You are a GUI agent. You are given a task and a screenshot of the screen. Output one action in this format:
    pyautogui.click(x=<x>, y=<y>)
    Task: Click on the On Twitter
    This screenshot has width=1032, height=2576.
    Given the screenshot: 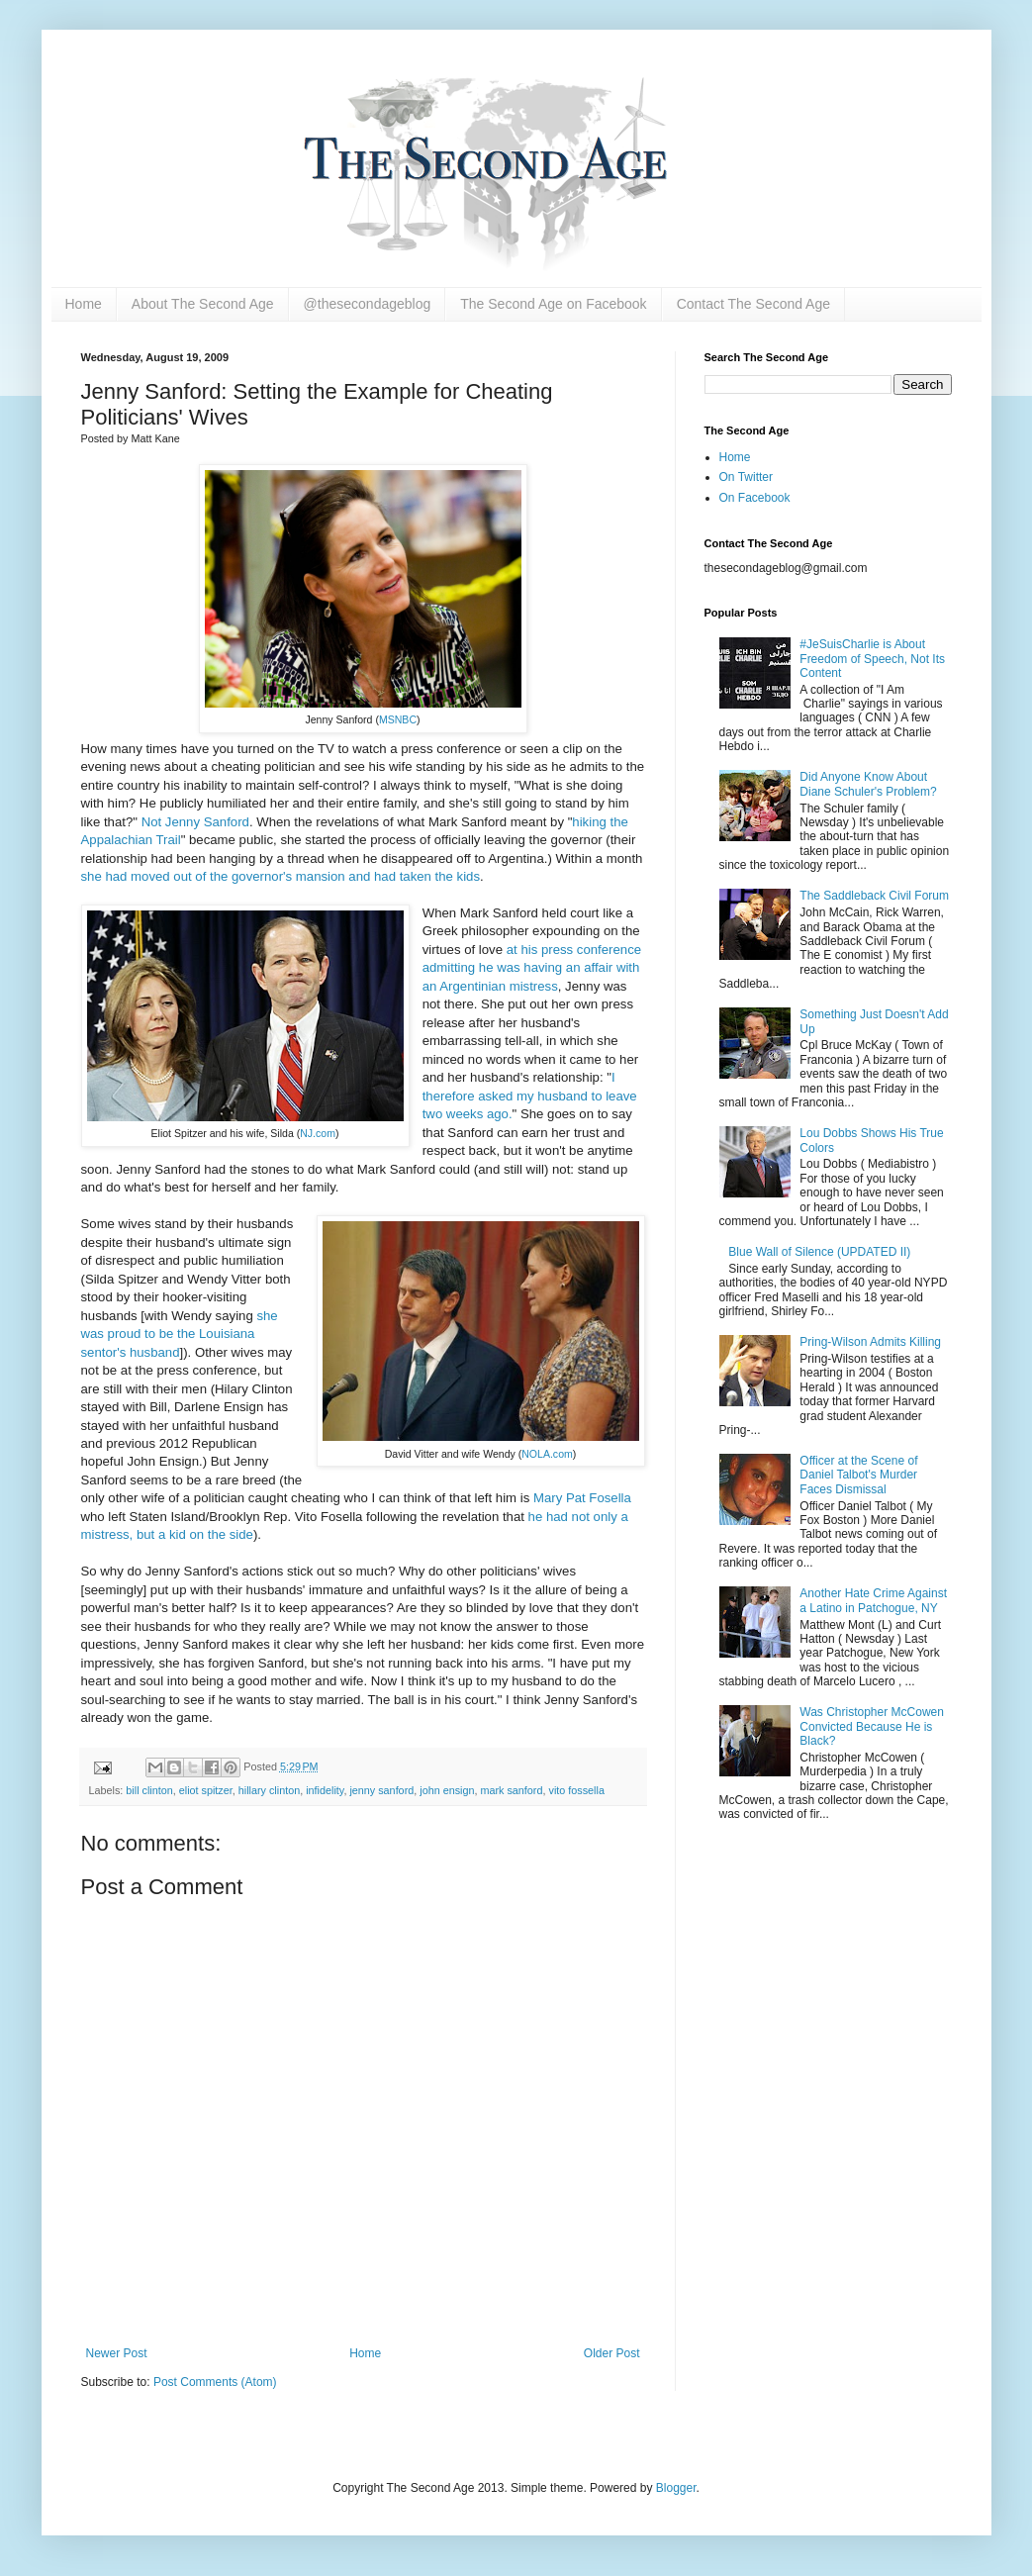 What is the action you would take?
    pyautogui.click(x=746, y=477)
    